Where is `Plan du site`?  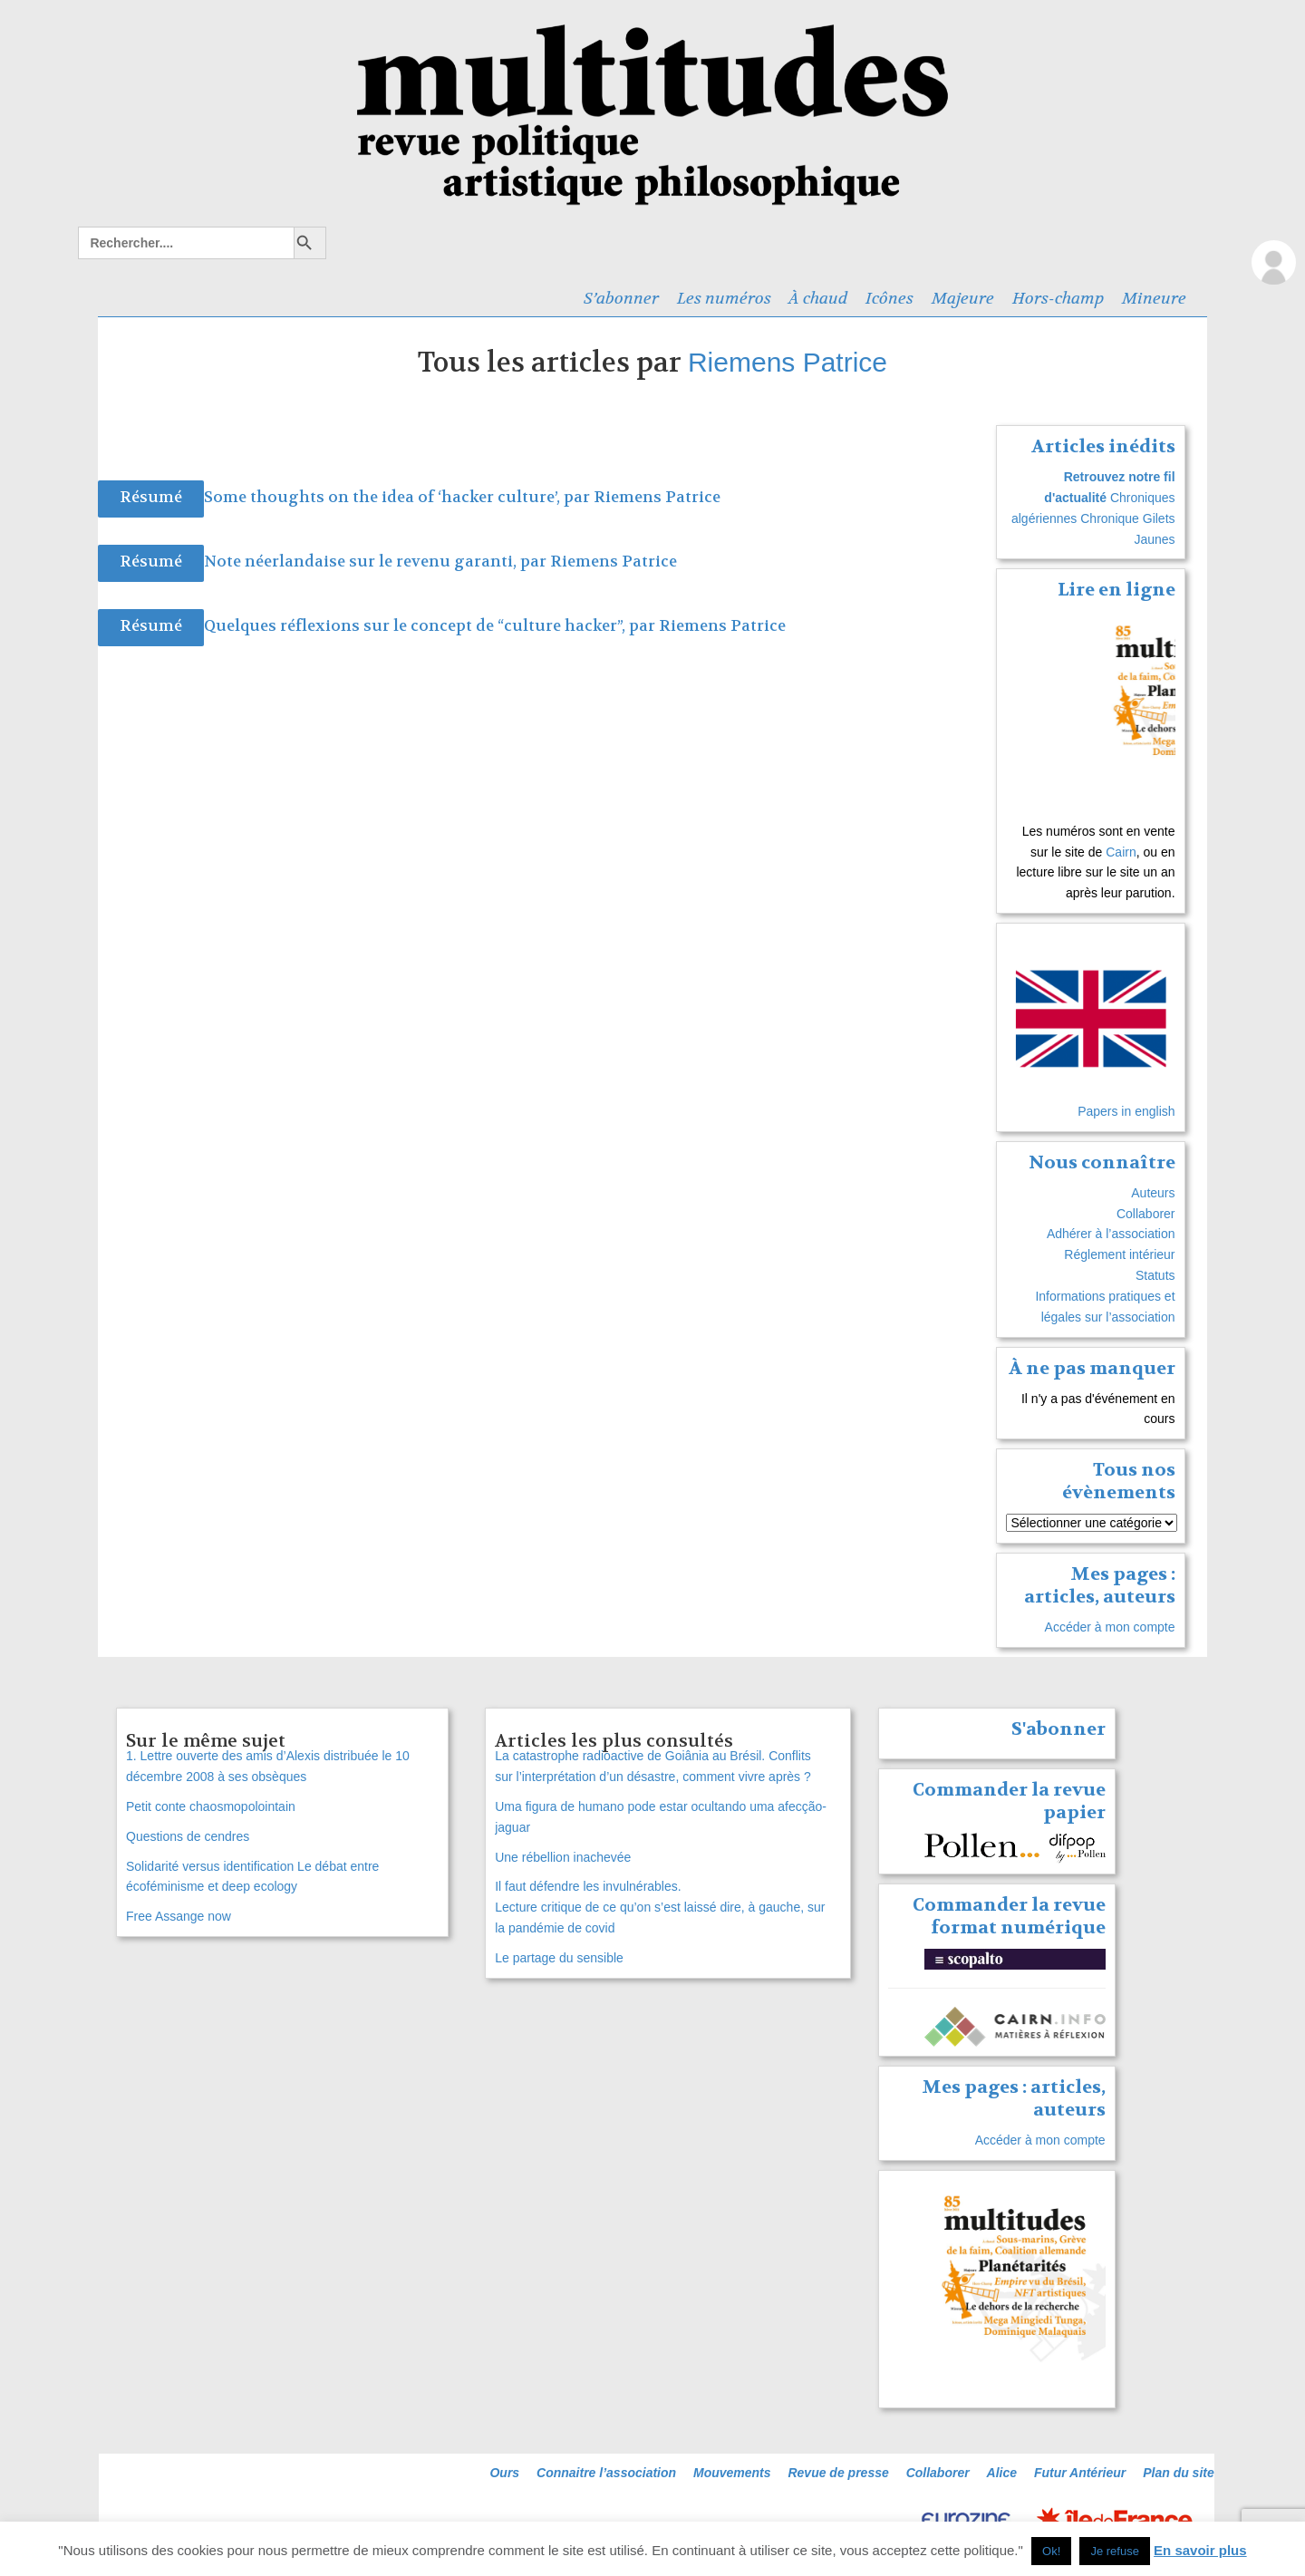 Plan du site is located at coordinates (1178, 2472).